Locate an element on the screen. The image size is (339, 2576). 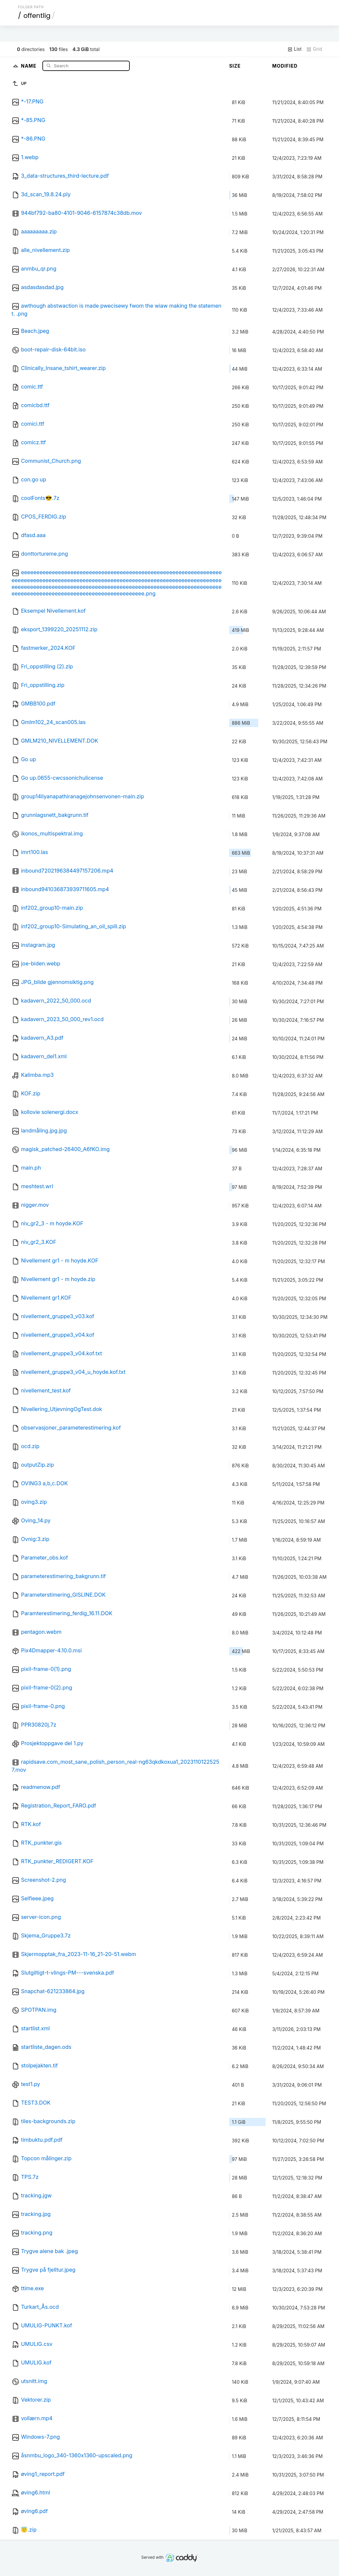
Modified is located at coordinates (285, 66).